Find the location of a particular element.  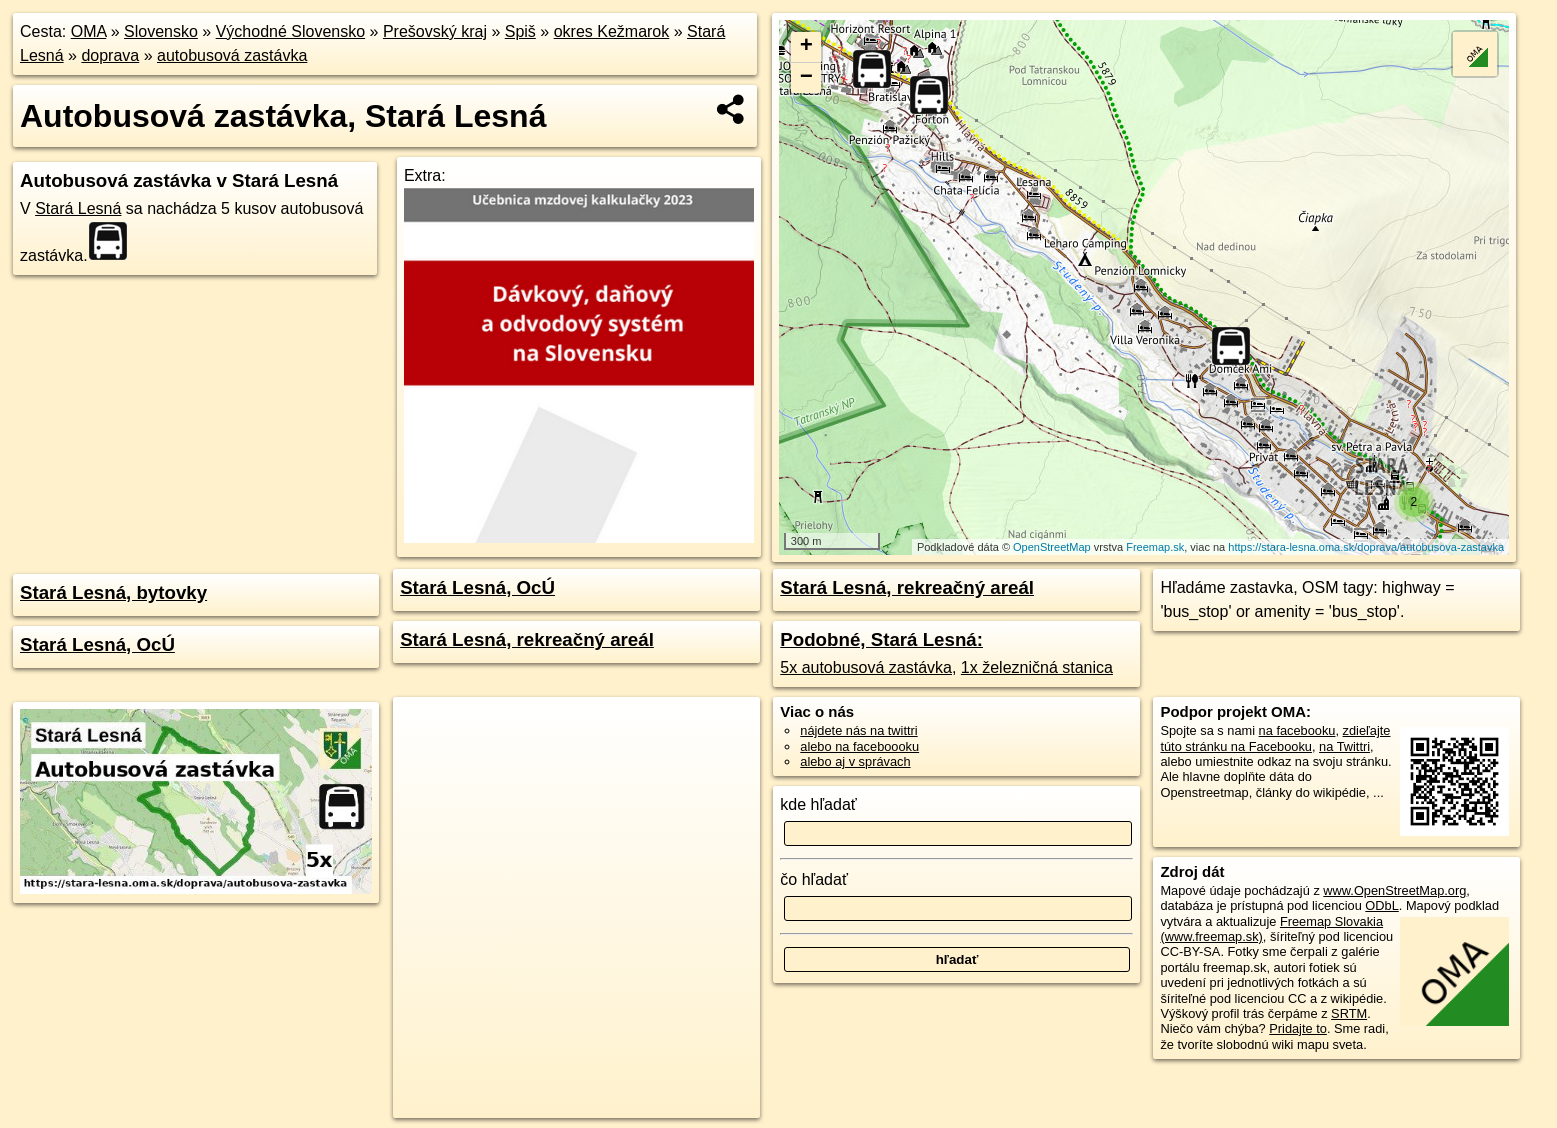

alebo na faceboooku is located at coordinates (859, 746).